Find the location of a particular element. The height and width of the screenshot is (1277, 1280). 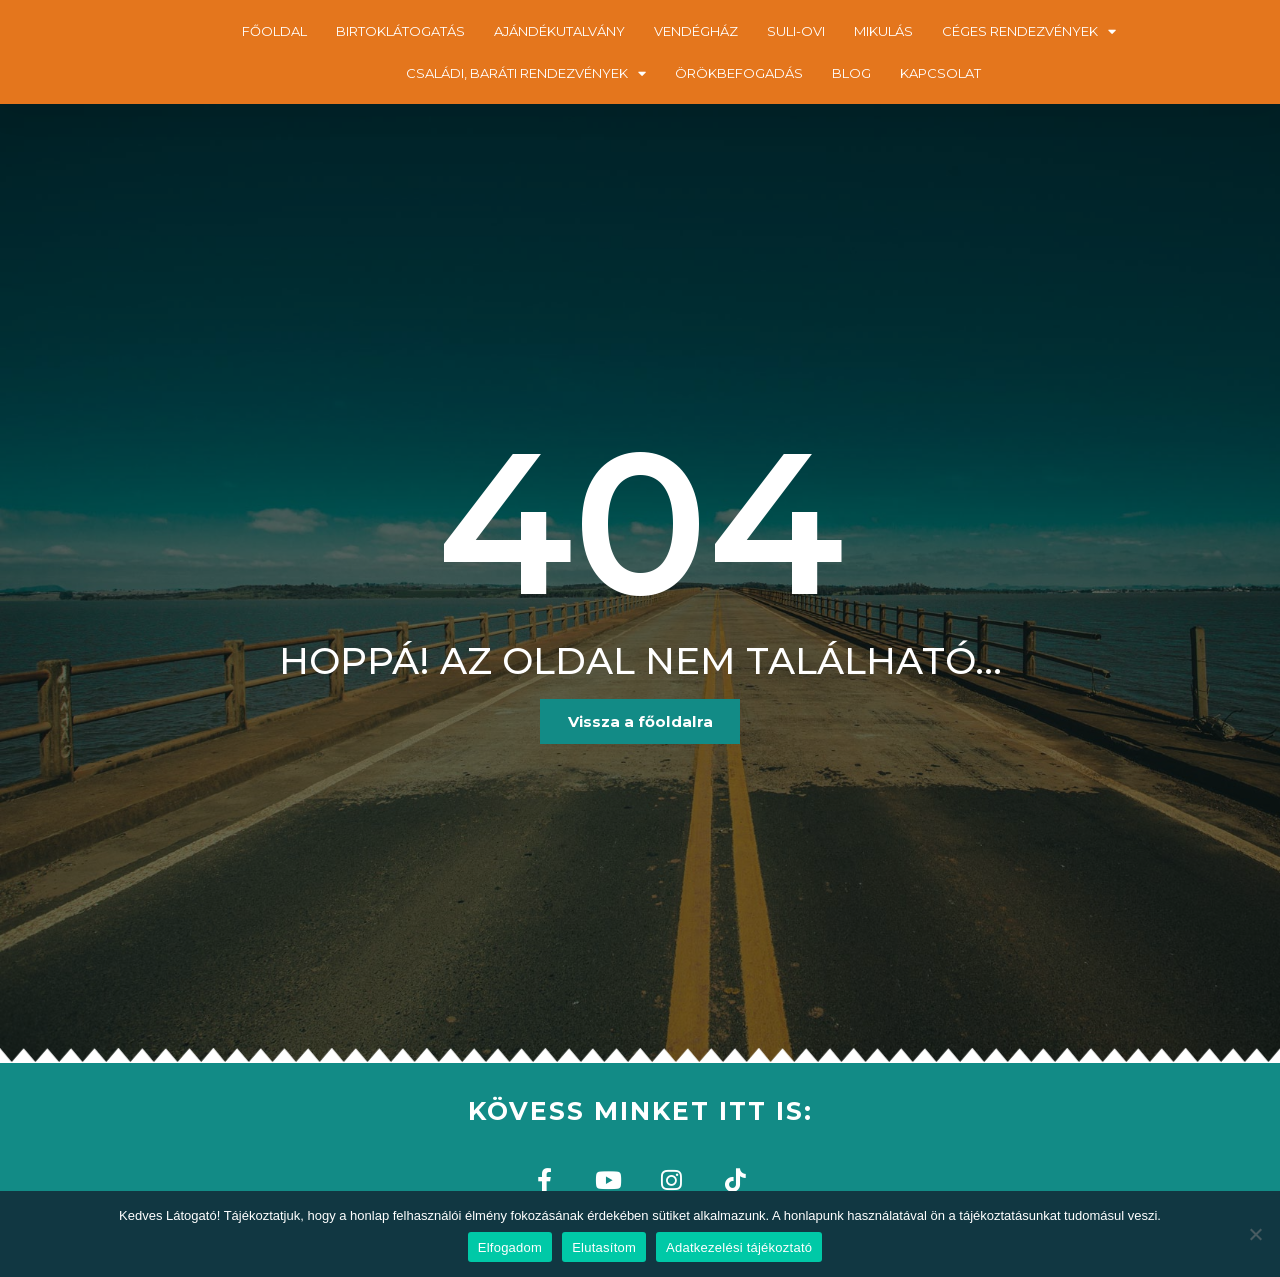

MIKULÁS is located at coordinates (883, 31).